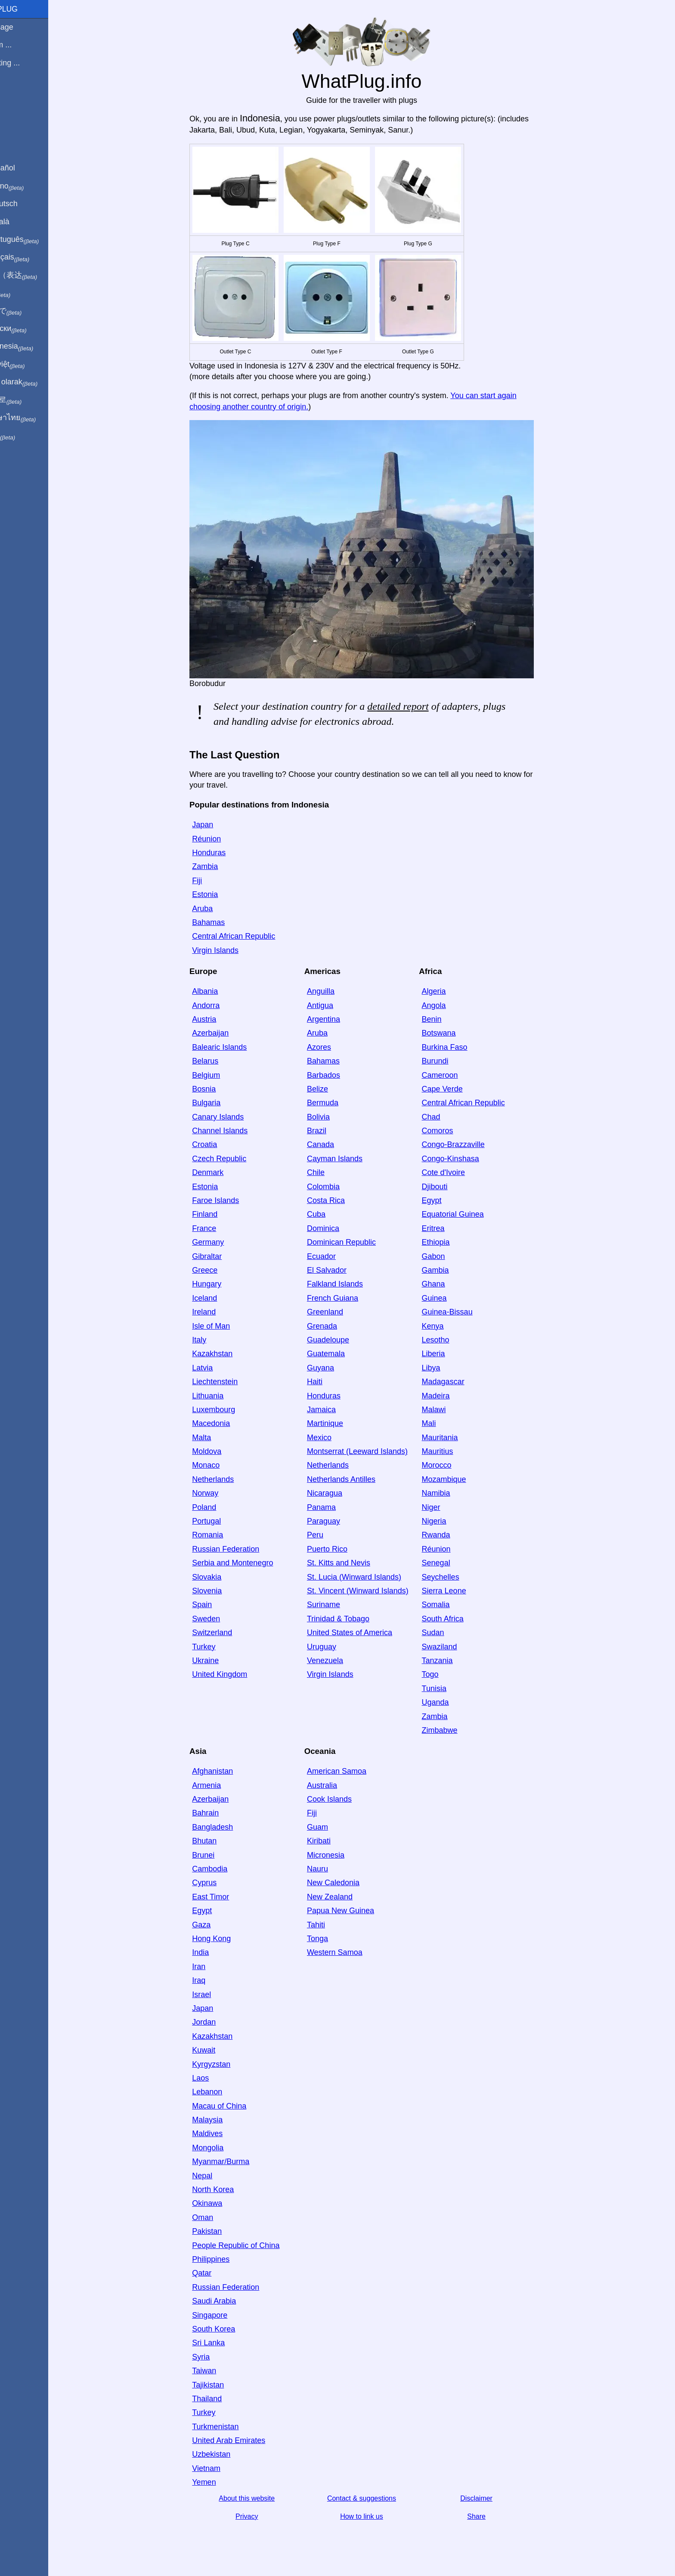 Image resolution: width=675 pixels, height=2576 pixels. What do you see at coordinates (213, 1980) in the screenshot?
I see `Iraq` at bounding box center [213, 1980].